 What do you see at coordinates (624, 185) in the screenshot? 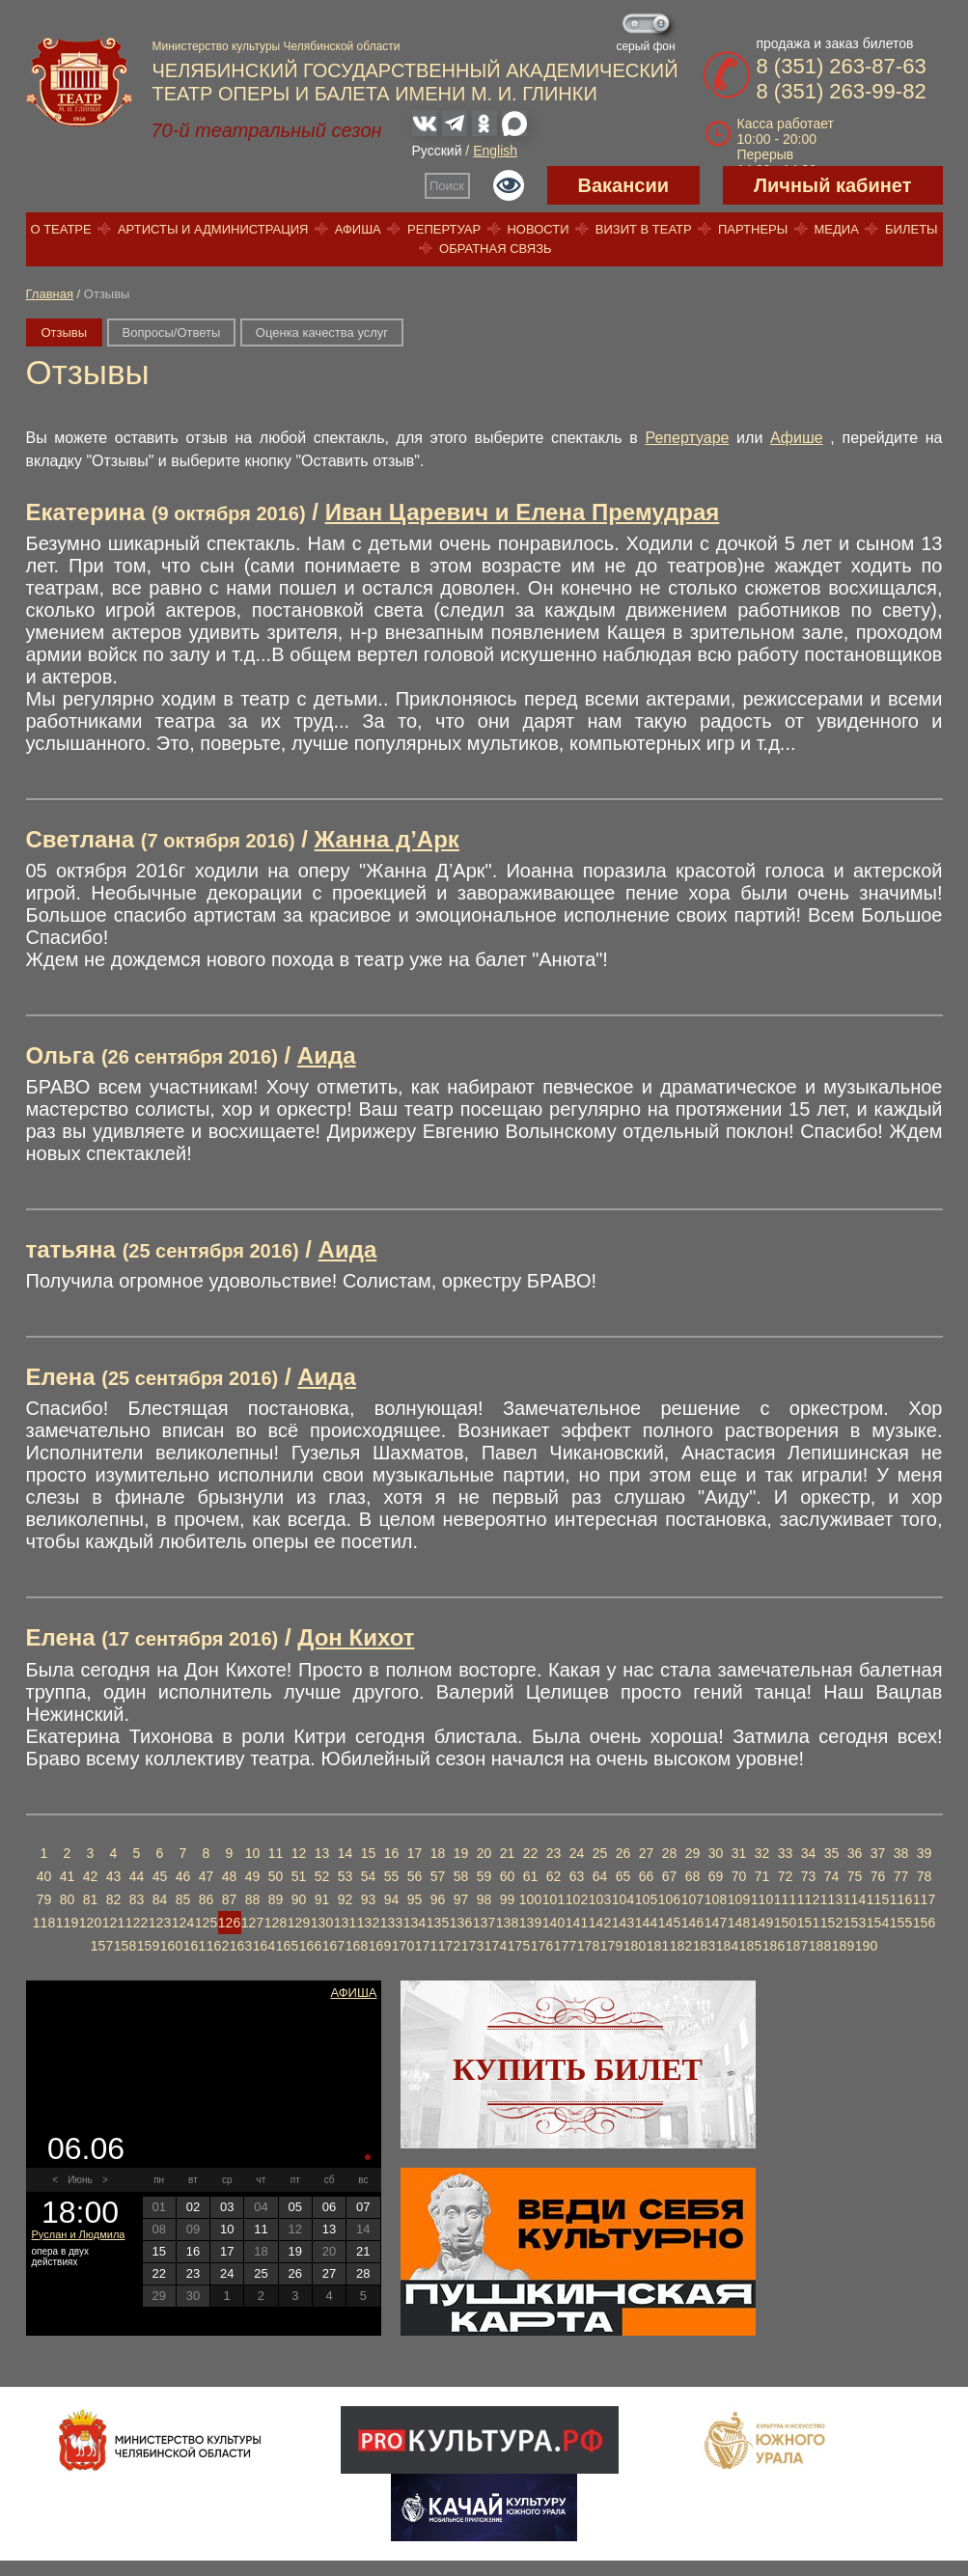
I see `Вакансии` at bounding box center [624, 185].